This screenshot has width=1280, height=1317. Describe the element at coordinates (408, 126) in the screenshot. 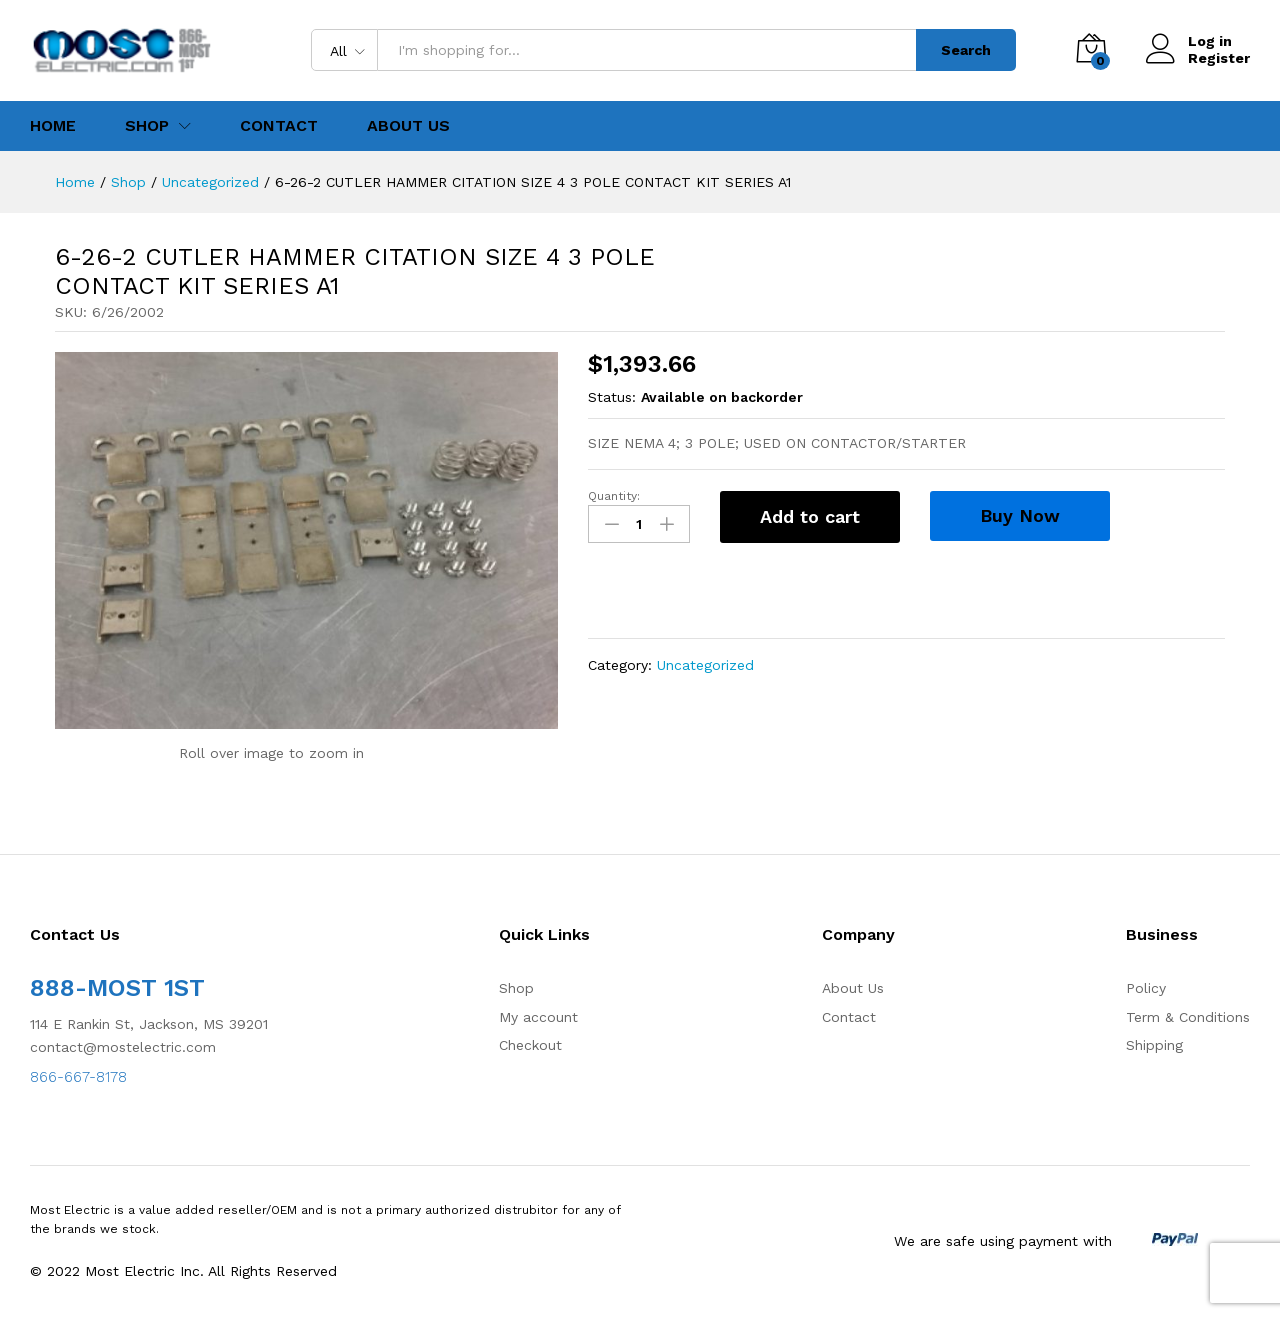

I see `About Us` at that location.